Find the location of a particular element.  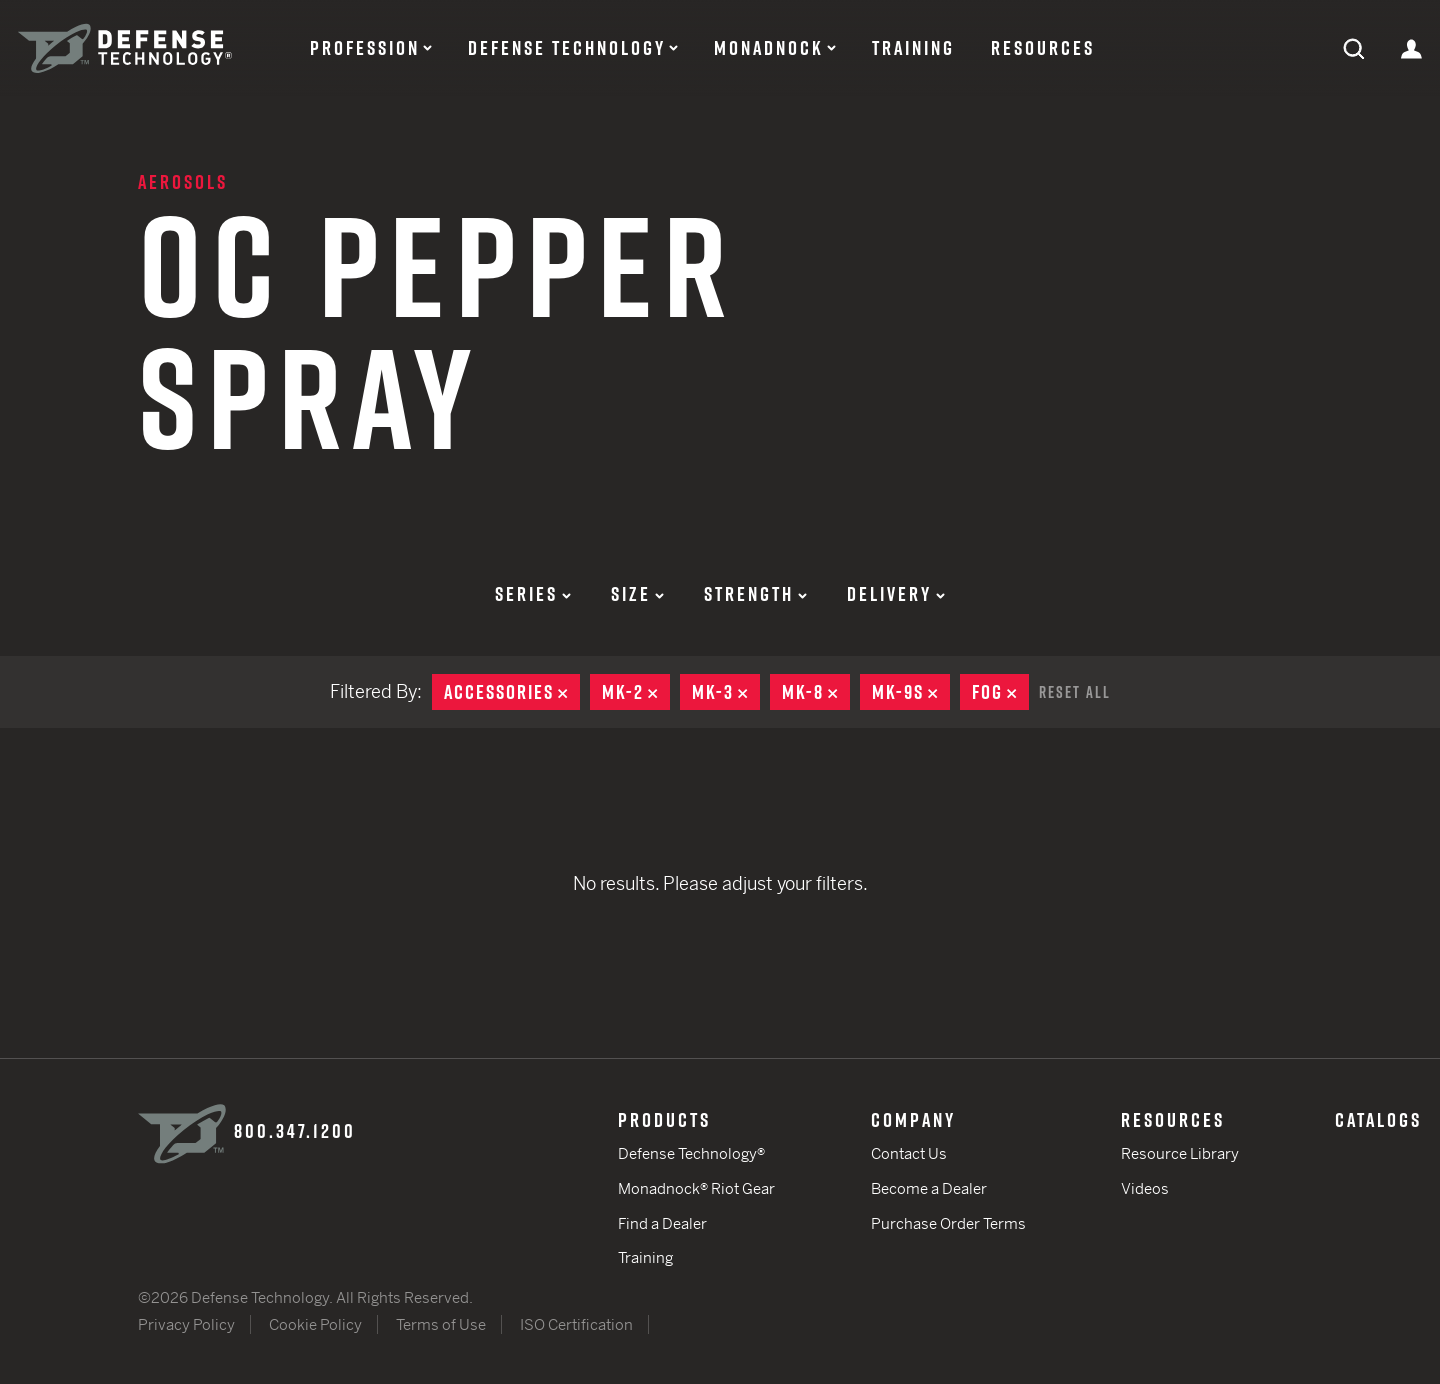

Defense Technology is located at coordinates (567, 48).